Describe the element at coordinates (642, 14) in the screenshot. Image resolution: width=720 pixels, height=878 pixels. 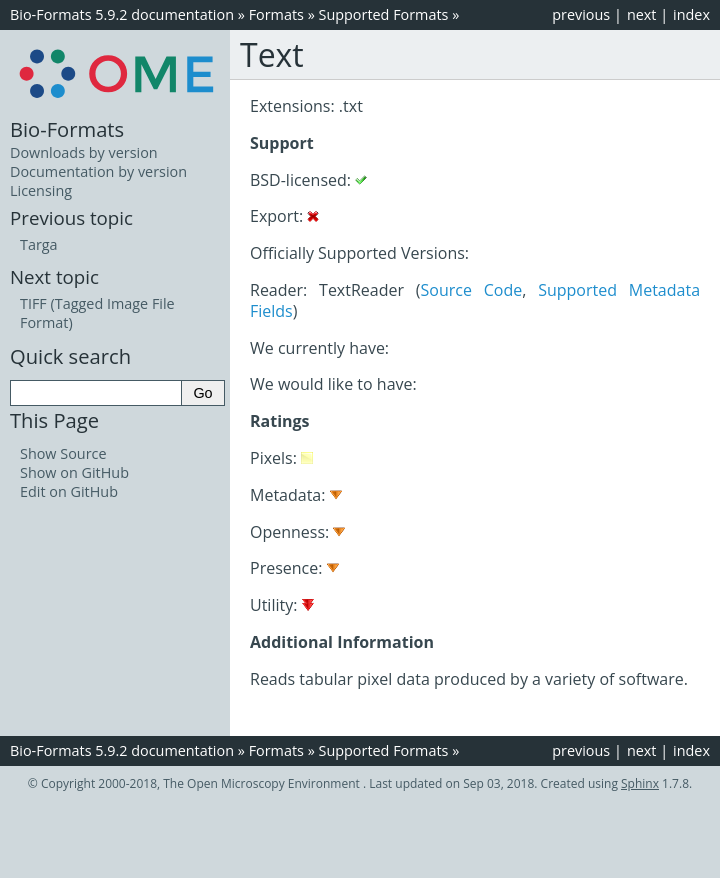
I see `next` at that location.